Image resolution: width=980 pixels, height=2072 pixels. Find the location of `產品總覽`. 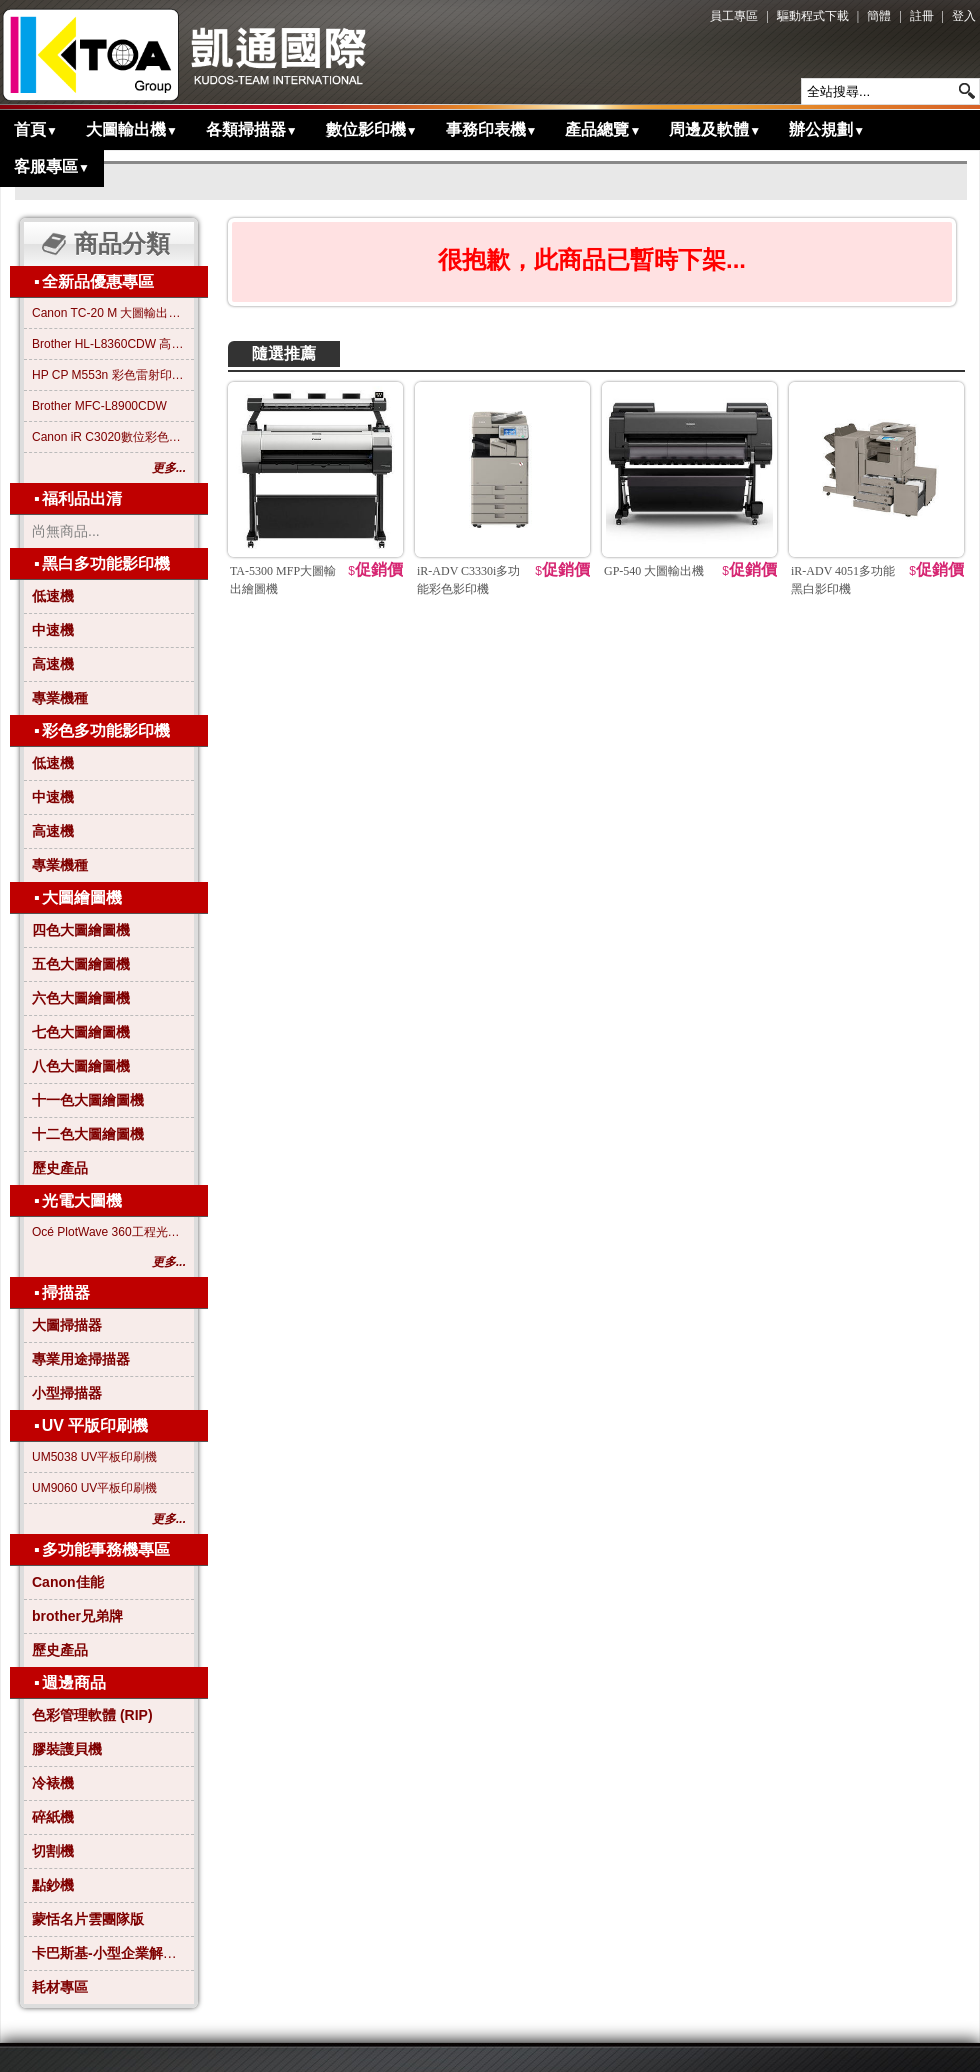

產品總覽 is located at coordinates (603, 129).